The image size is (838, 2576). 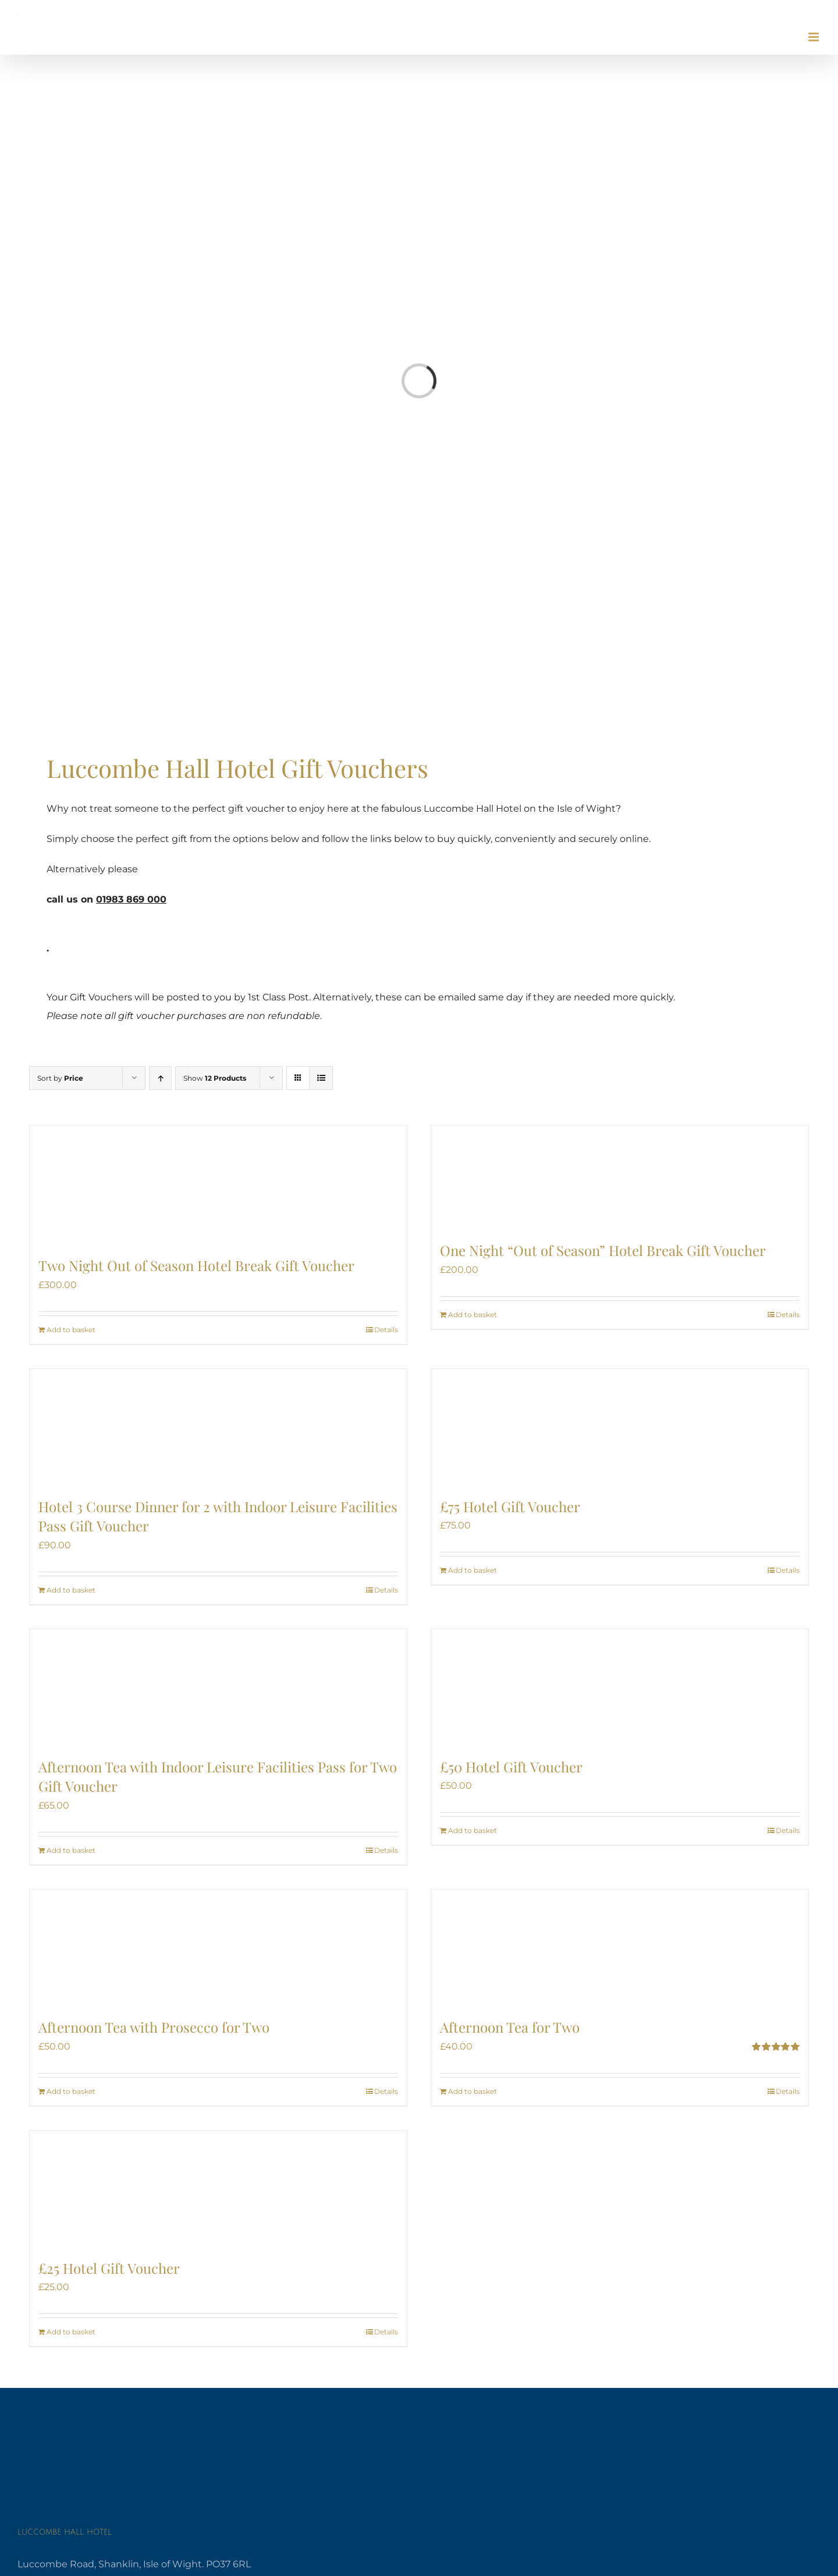 I want to click on [Ascending order], so click(x=160, y=1078).